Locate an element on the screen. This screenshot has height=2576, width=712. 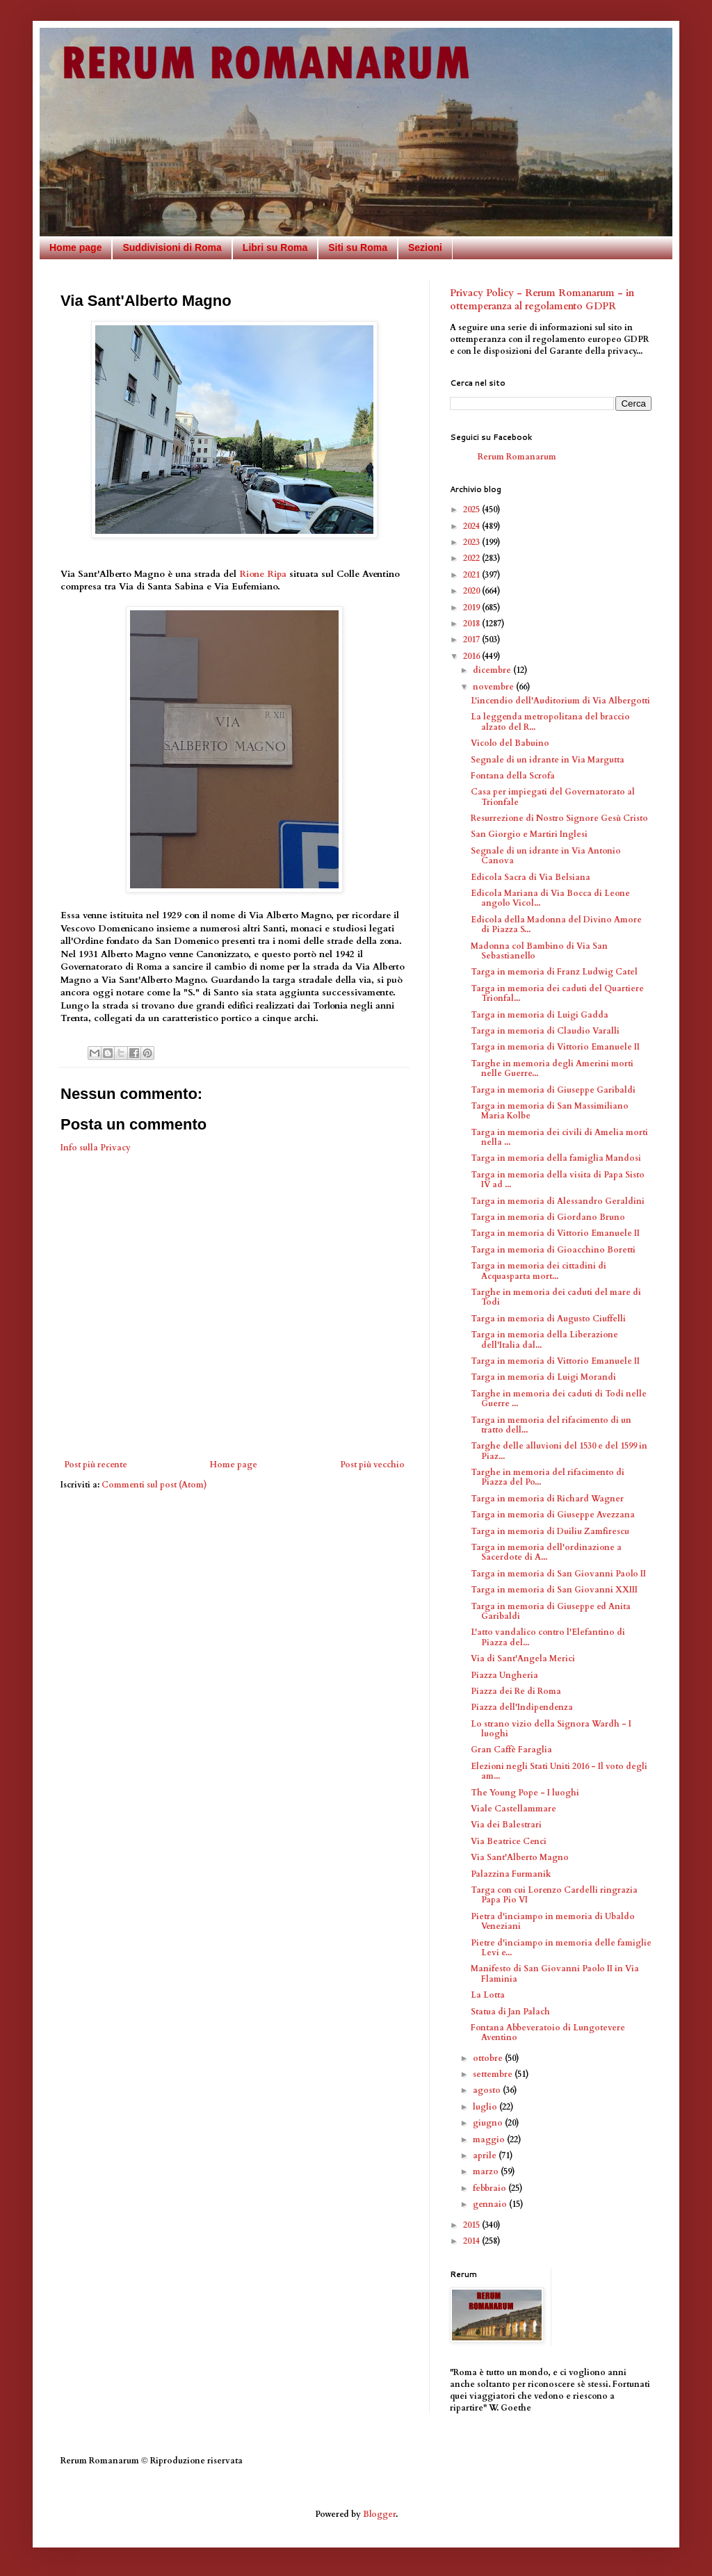
Targhe in memoria dei caduti del mare di Todi is located at coordinates (556, 1297).